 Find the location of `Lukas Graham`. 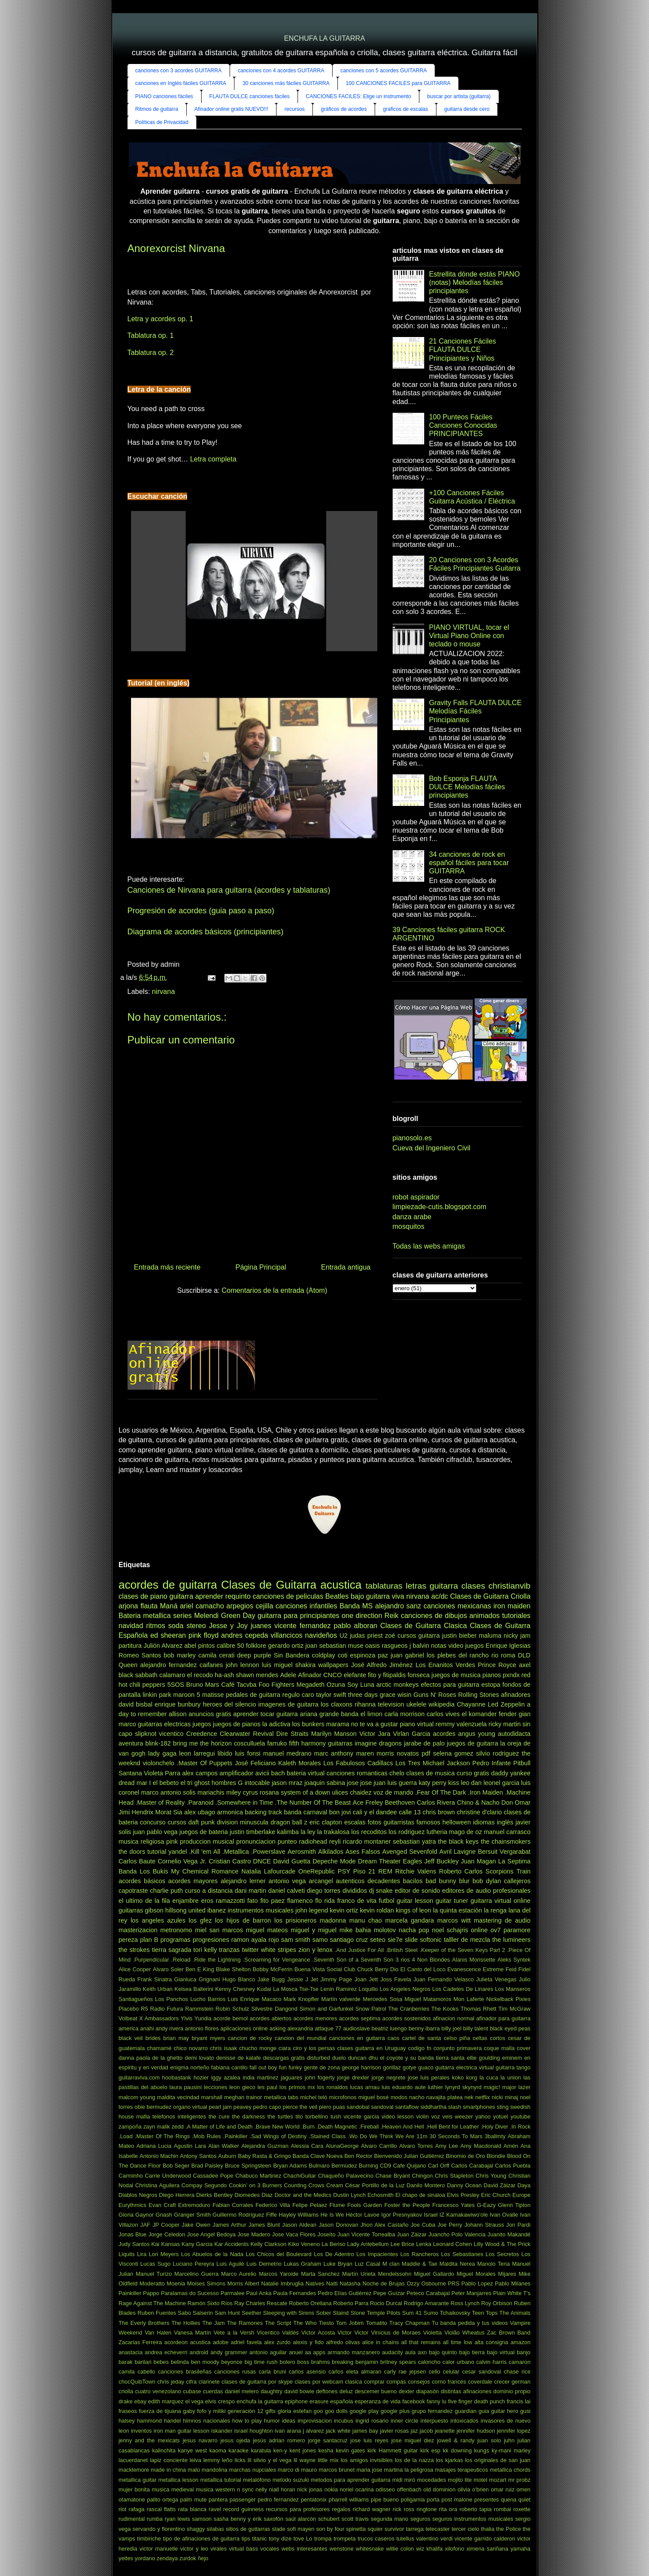

Lukas Graham is located at coordinates (302, 2263).